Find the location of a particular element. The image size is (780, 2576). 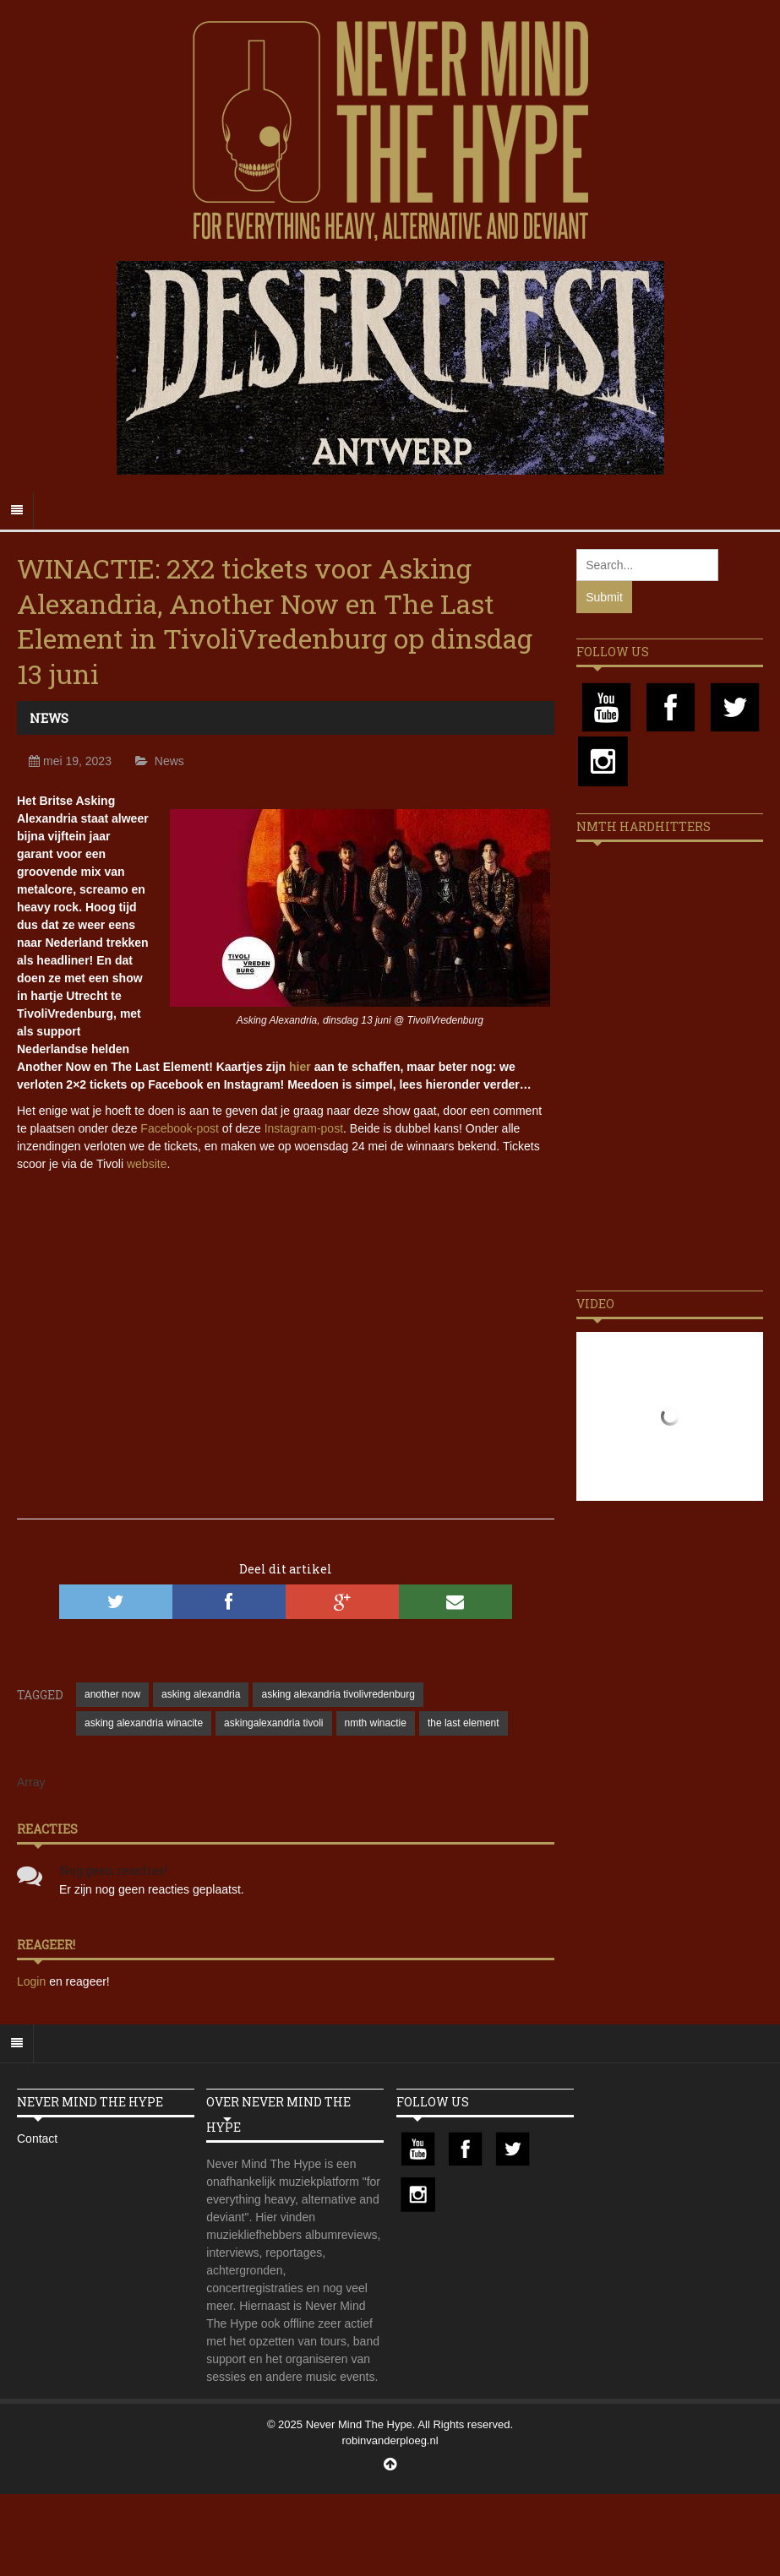

asking alexandria winacite is located at coordinates (144, 1723).